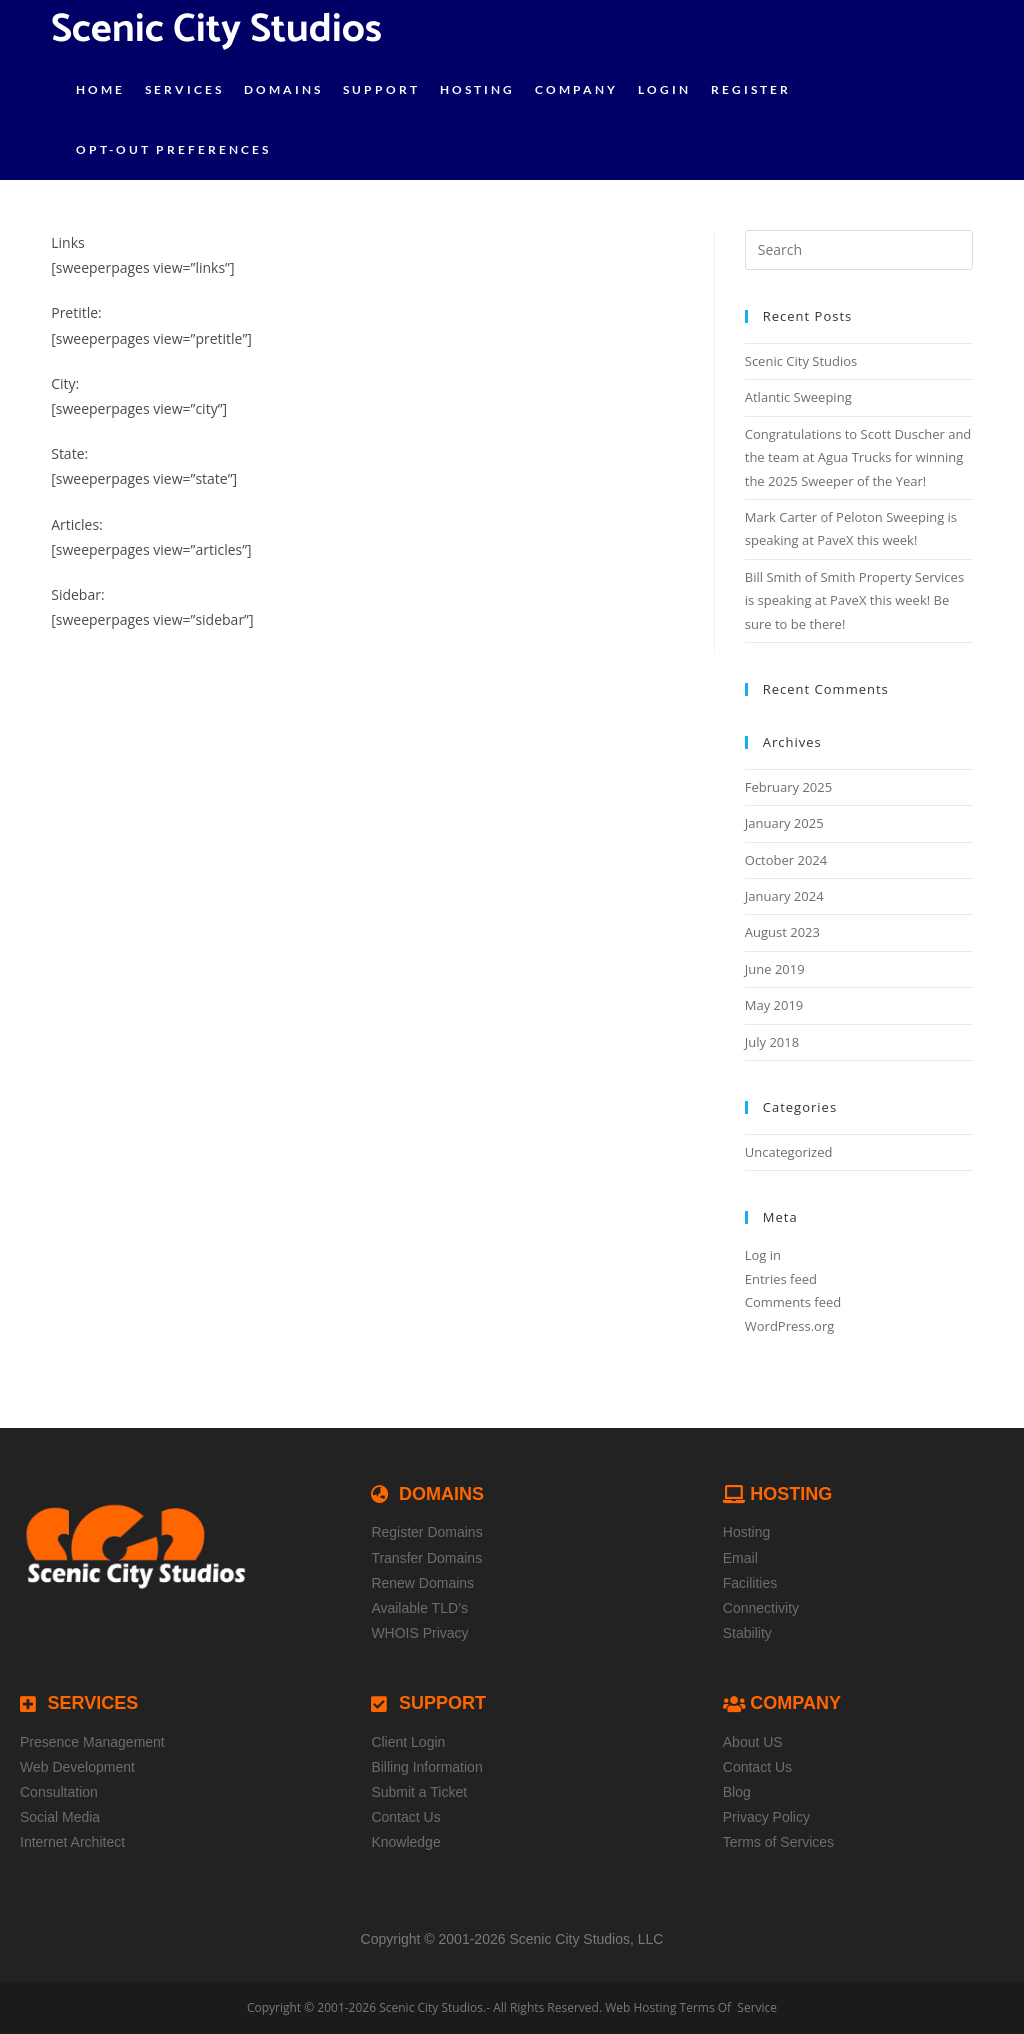 The height and width of the screenshot is (2034, 1024). What do you see at coordinates (772, 1042) in the screenshot?
I see `July 2018` at bounding box center [772, 1042].